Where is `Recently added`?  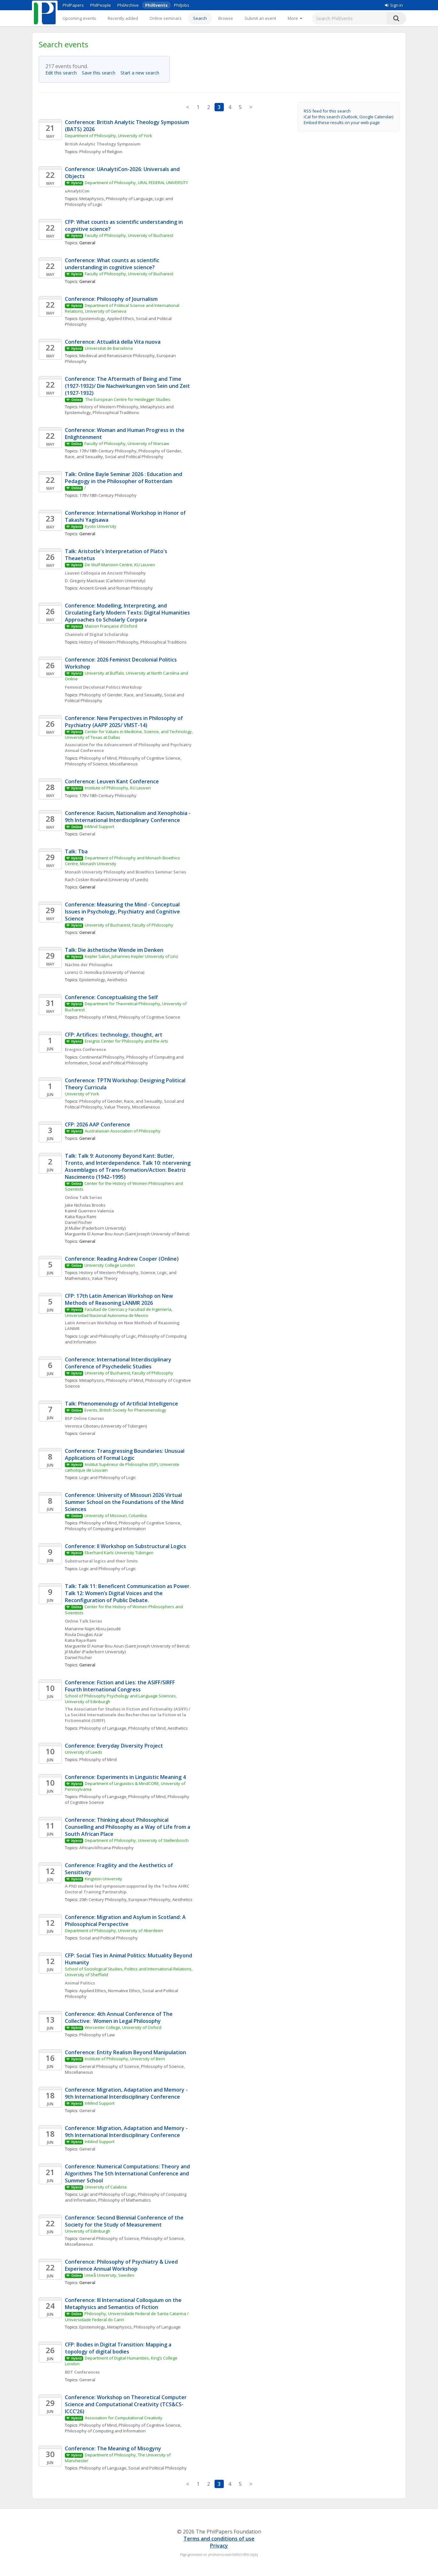
Recently added is located at coordinates (123, 18).